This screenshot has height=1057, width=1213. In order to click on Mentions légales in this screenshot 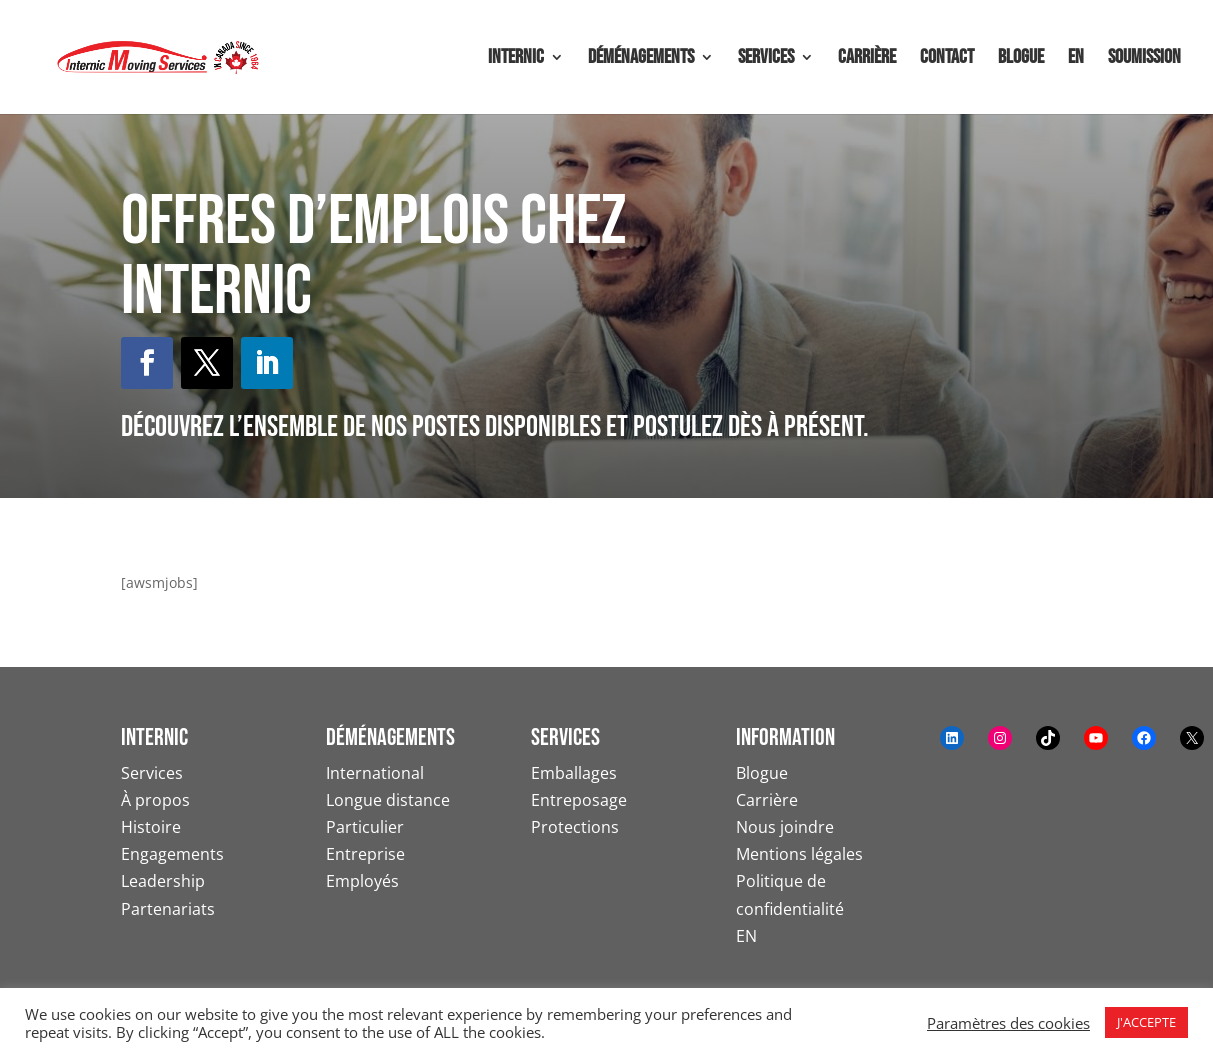, I will do `click(799, 854)`.